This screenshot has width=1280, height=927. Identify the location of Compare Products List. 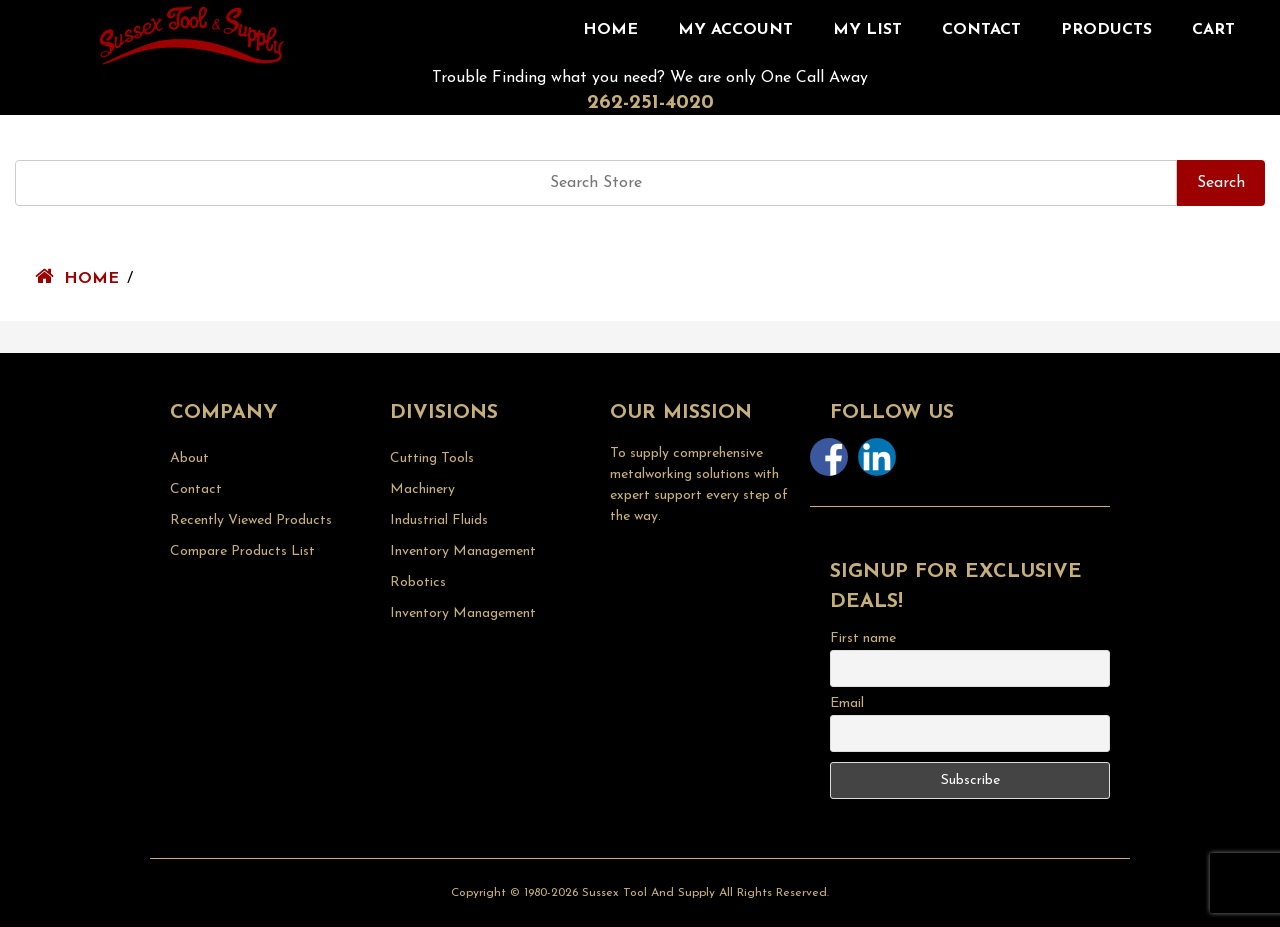
(242, 551).